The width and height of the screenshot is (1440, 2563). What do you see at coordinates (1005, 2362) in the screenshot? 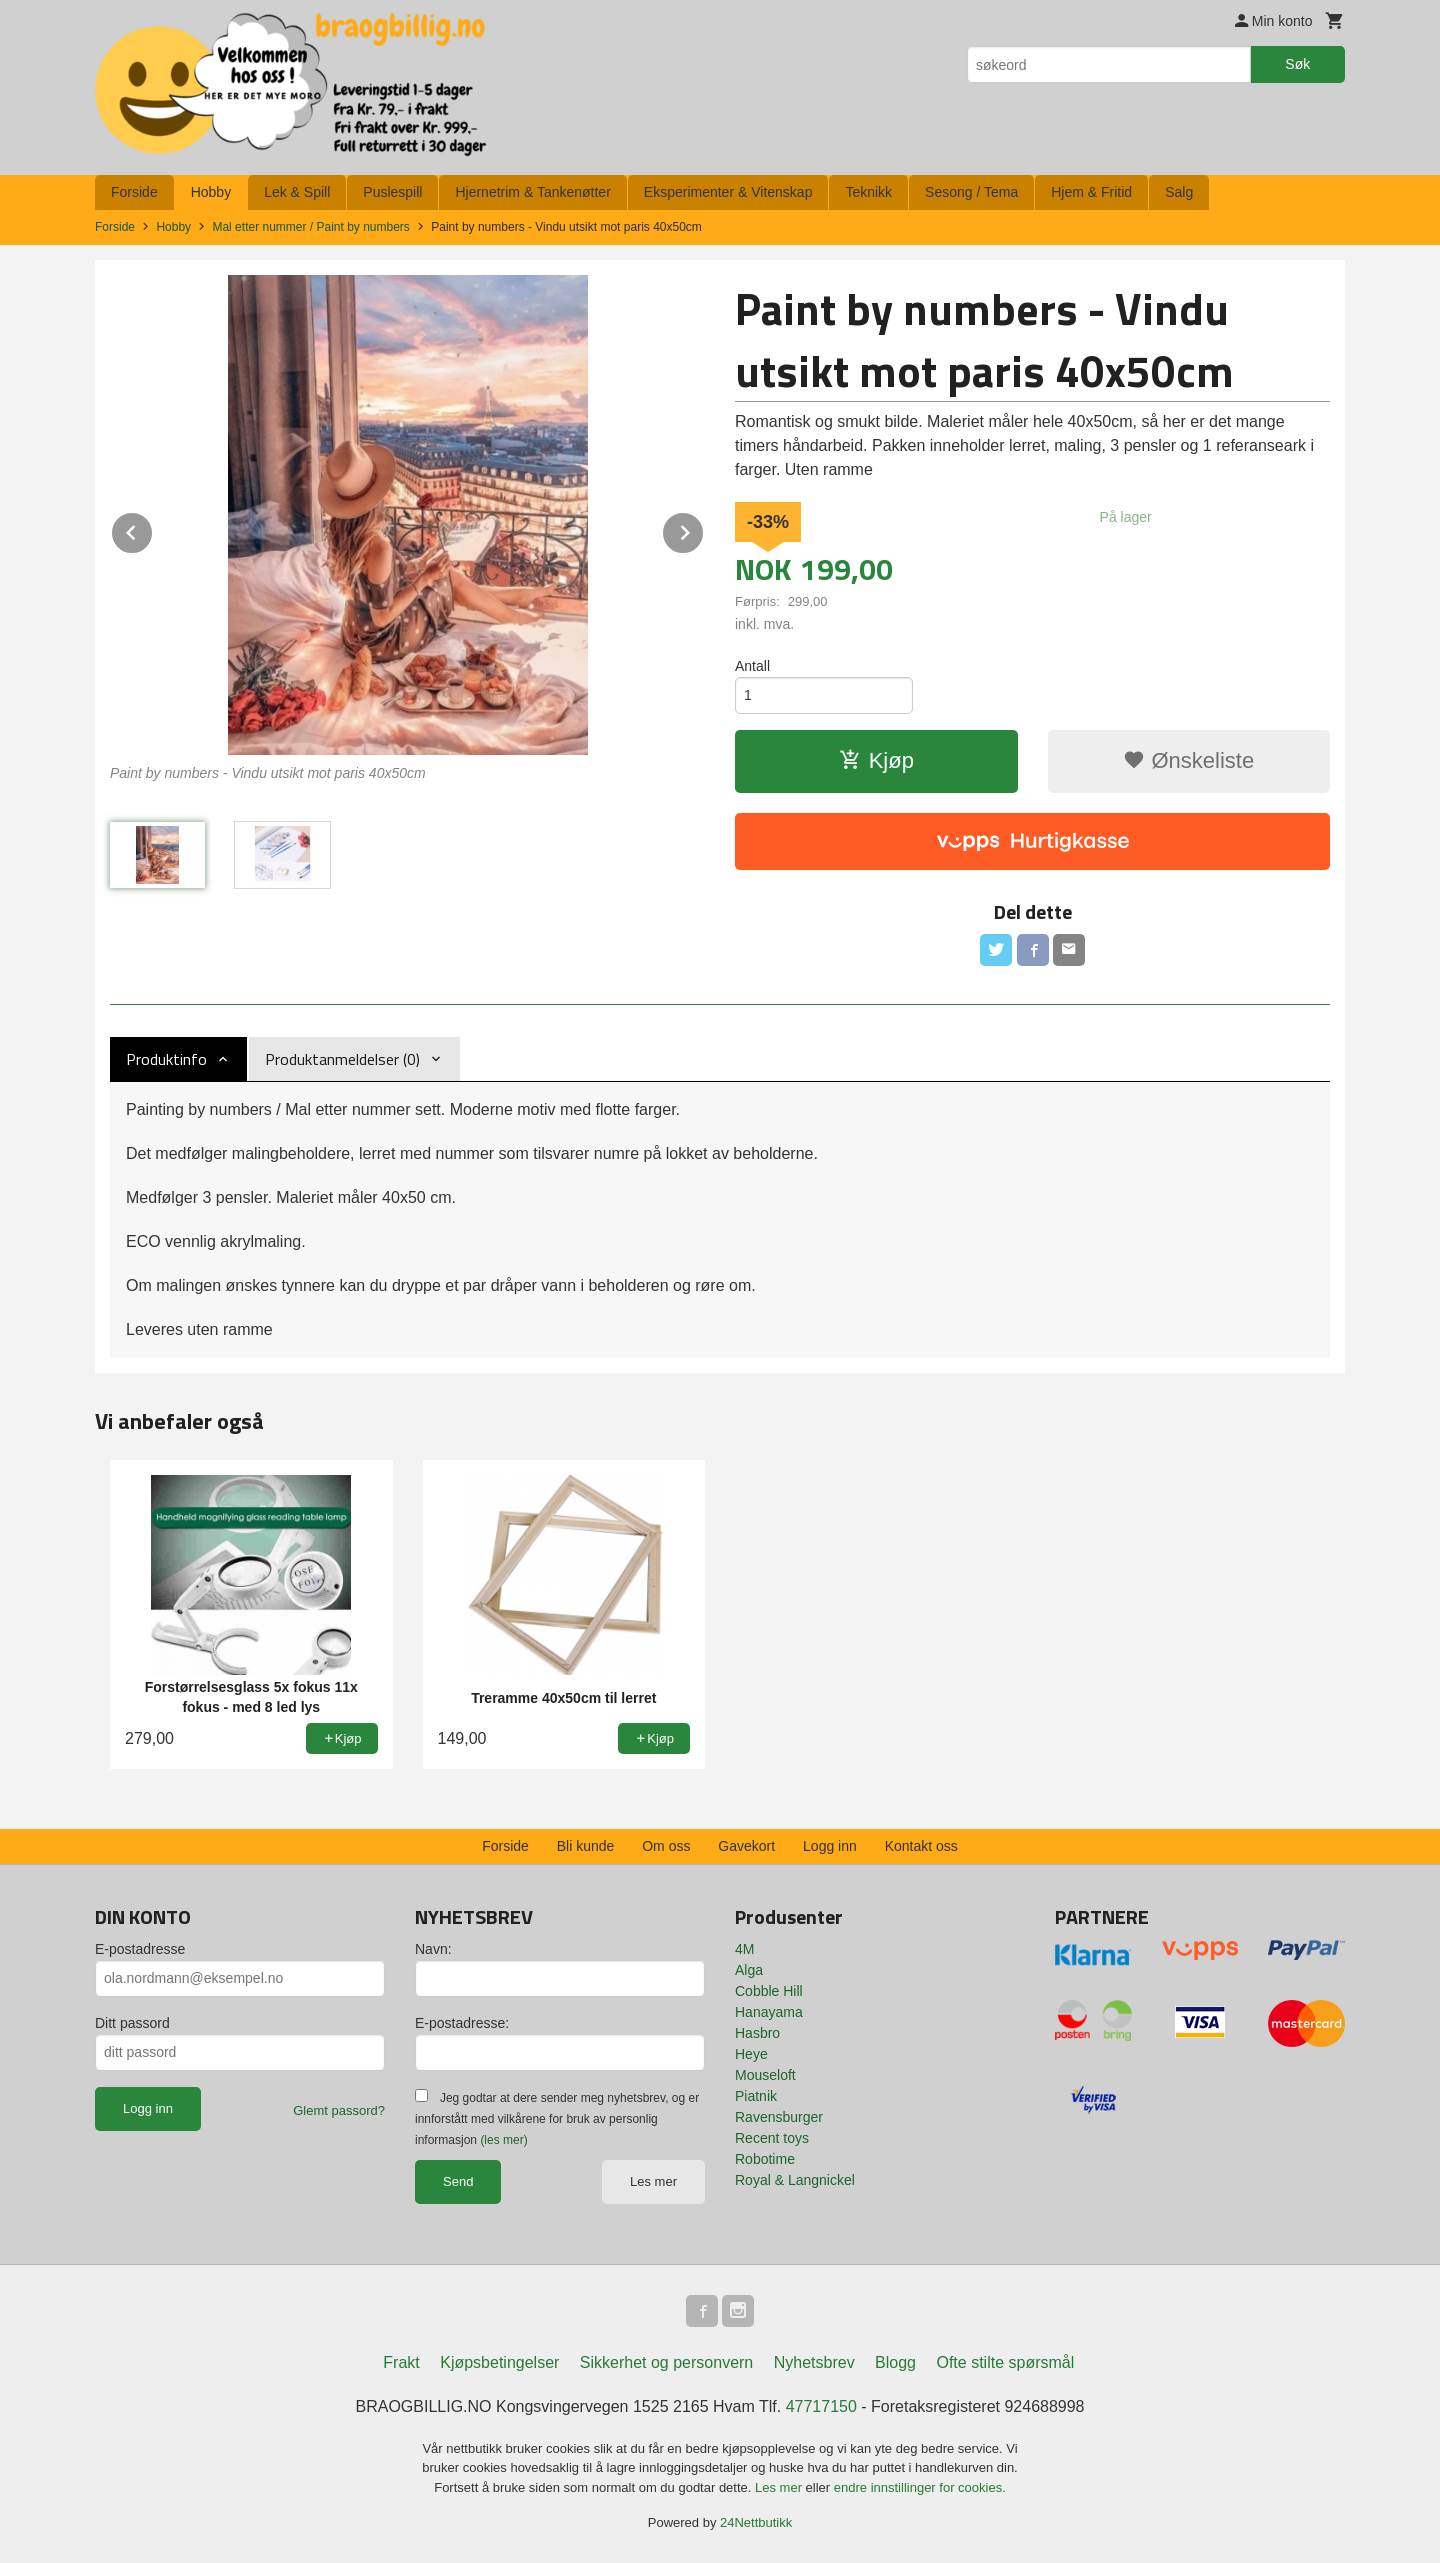
I see `Ofte stilte spørsmål` at bounding box center [1005, 2362].